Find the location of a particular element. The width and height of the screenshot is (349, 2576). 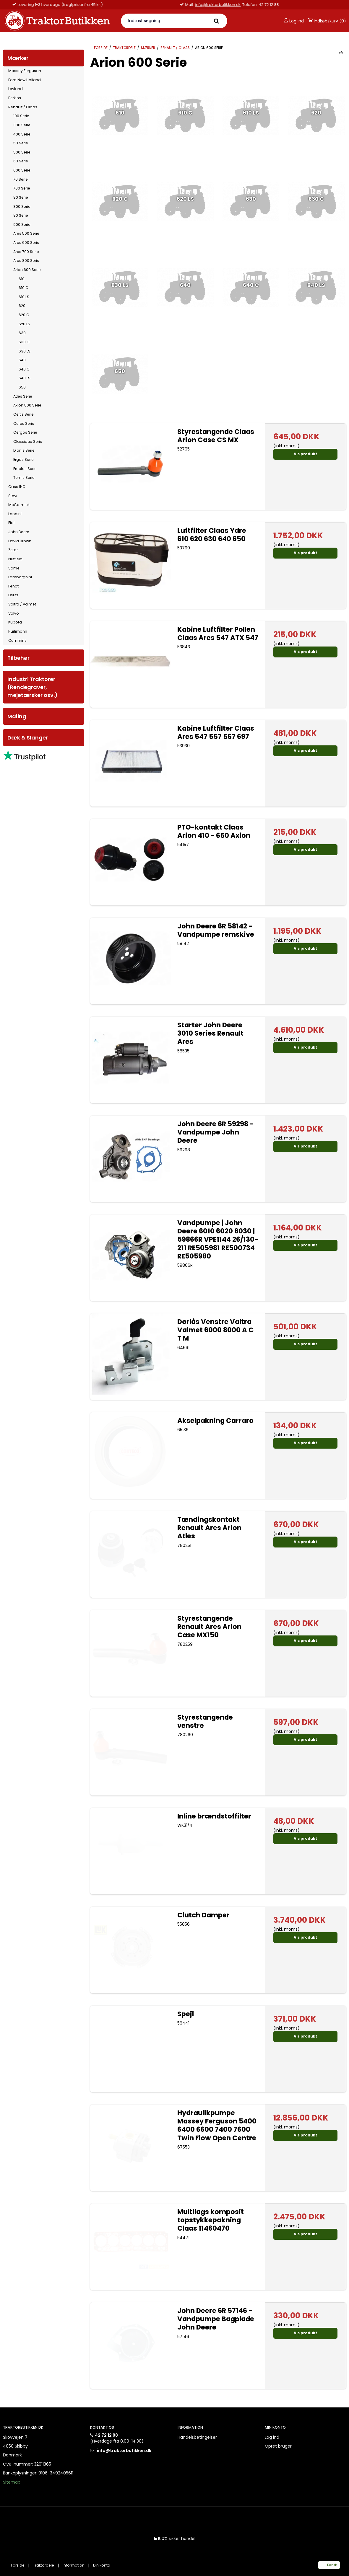

600 Serie is located at coordinates (21, 170).